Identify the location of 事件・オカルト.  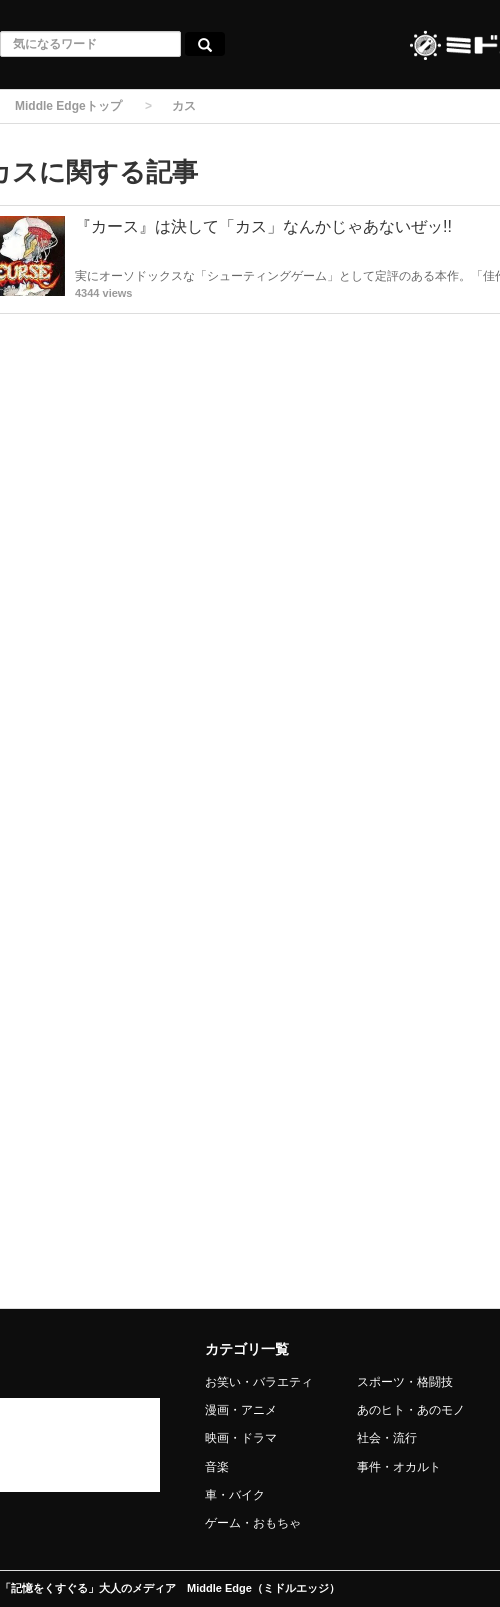
(399, 1467).